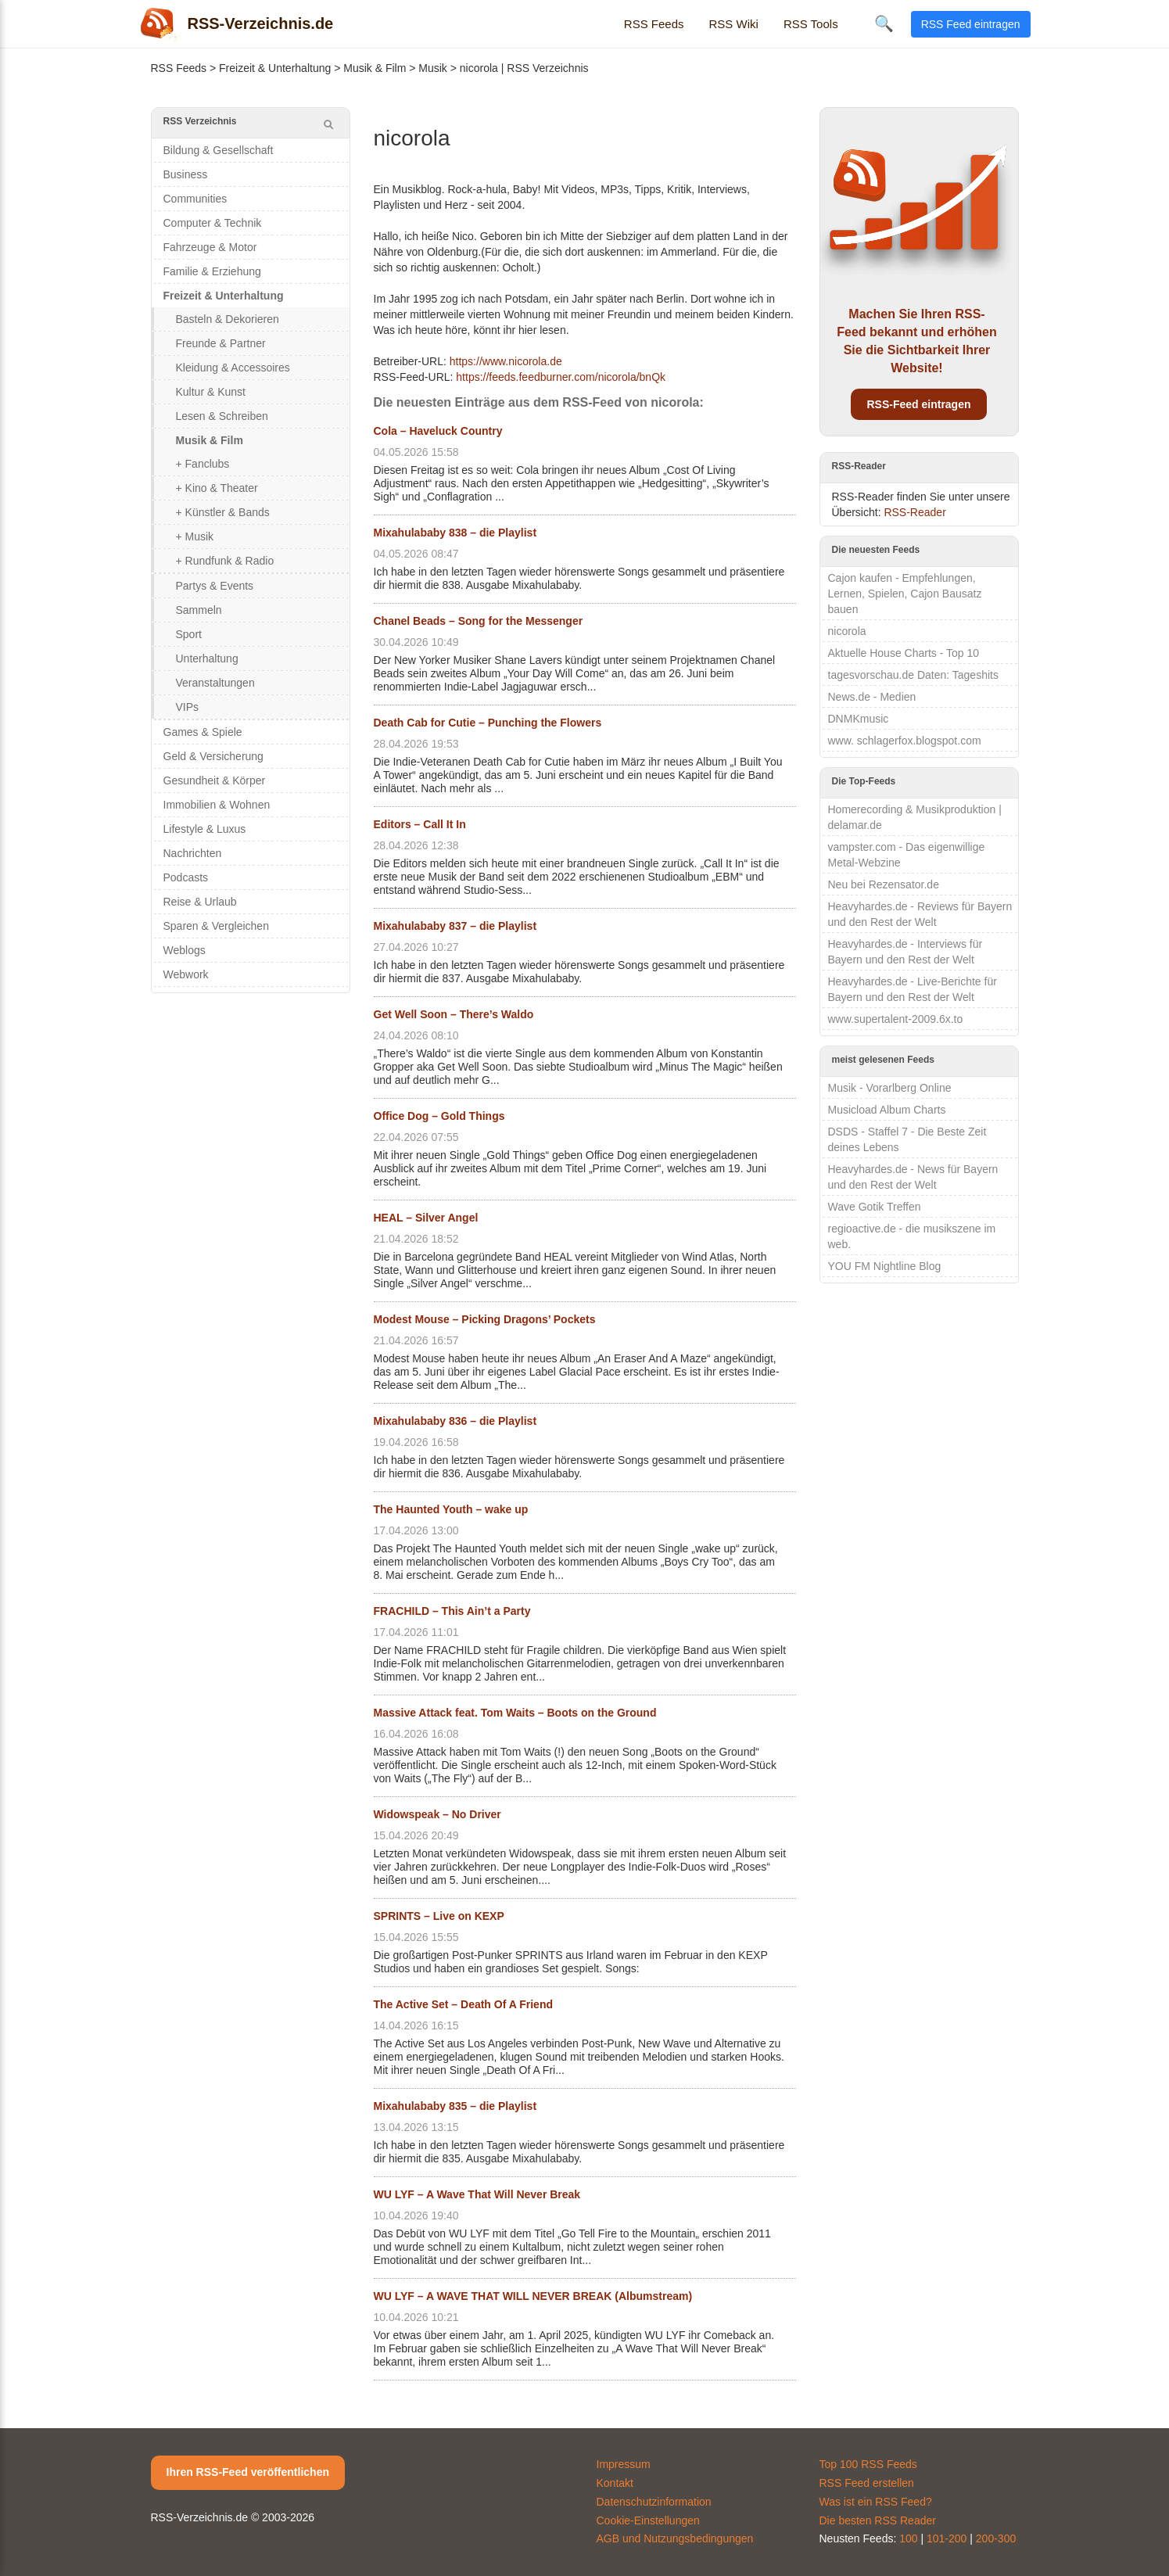 This screenshot has width=1169, height=2576. Describe the element at coordinates (488, 722) in the screenshot. I see `Death Cab for Cutie – Punching the Flowers` at that location.